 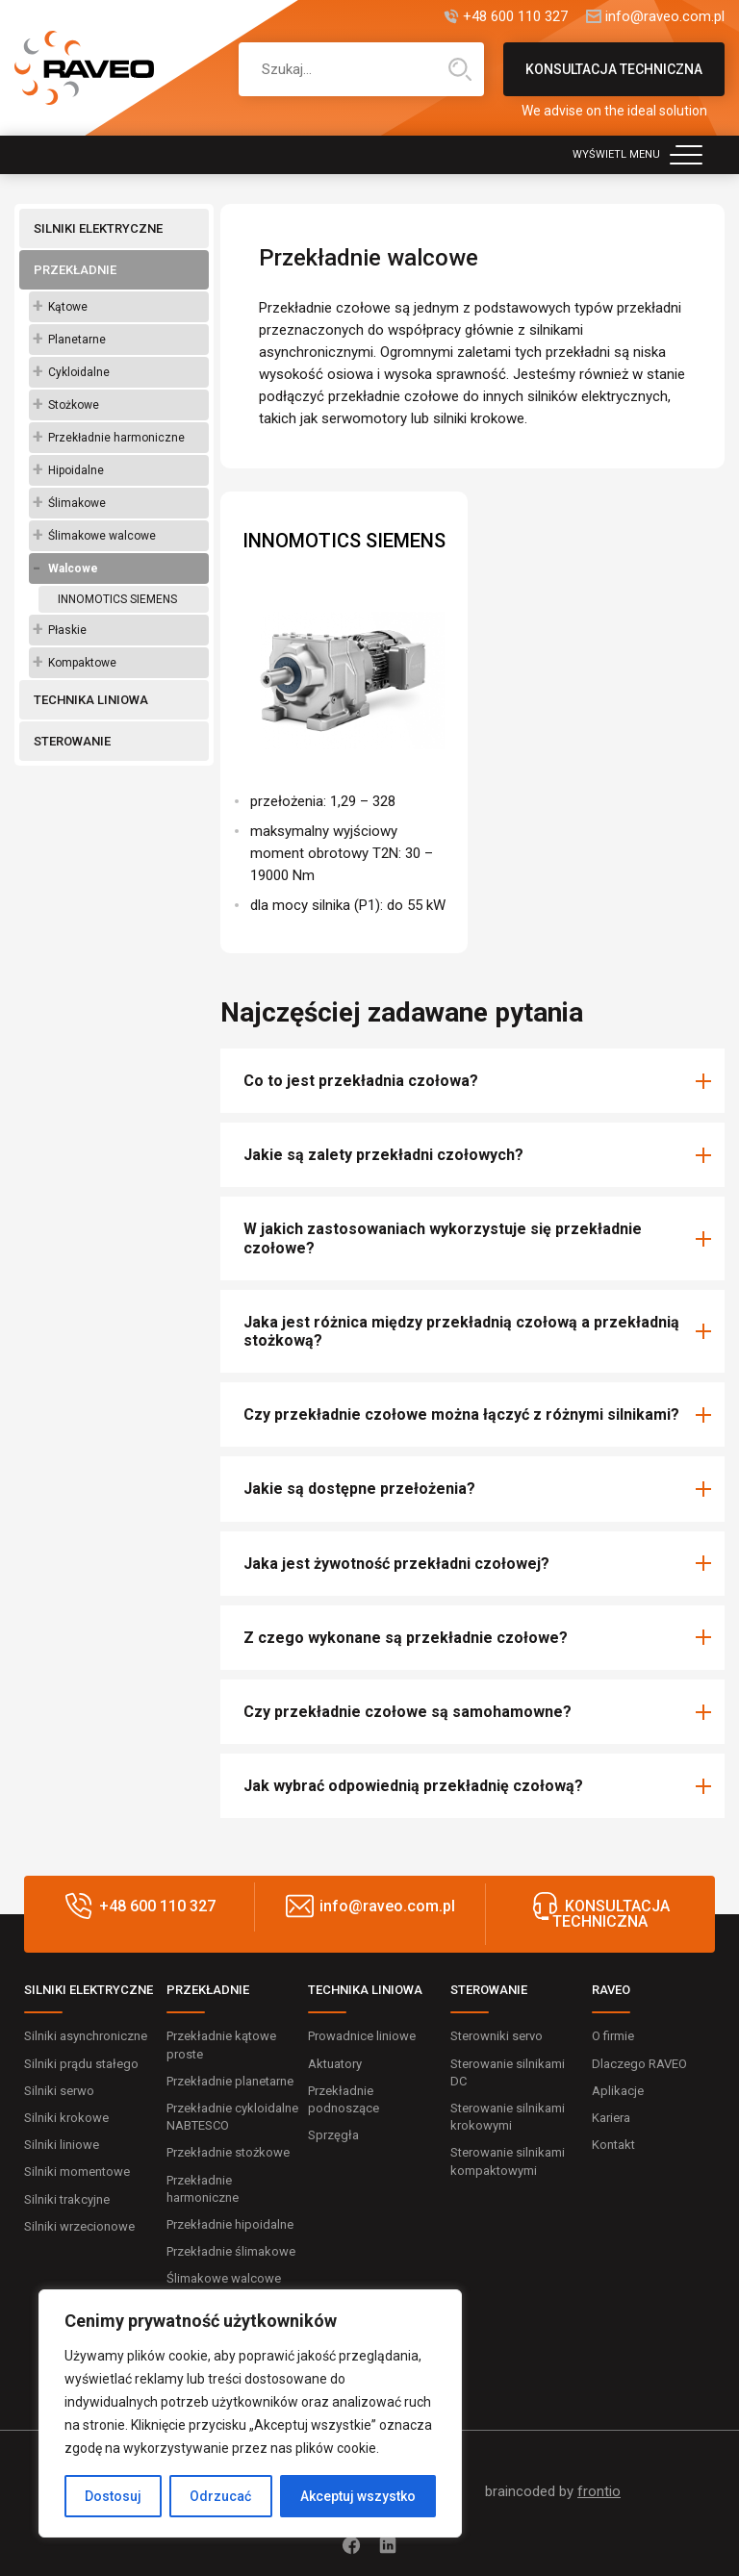 I want to click on Silniki prądu stałego, so click(x=81, y=2064).